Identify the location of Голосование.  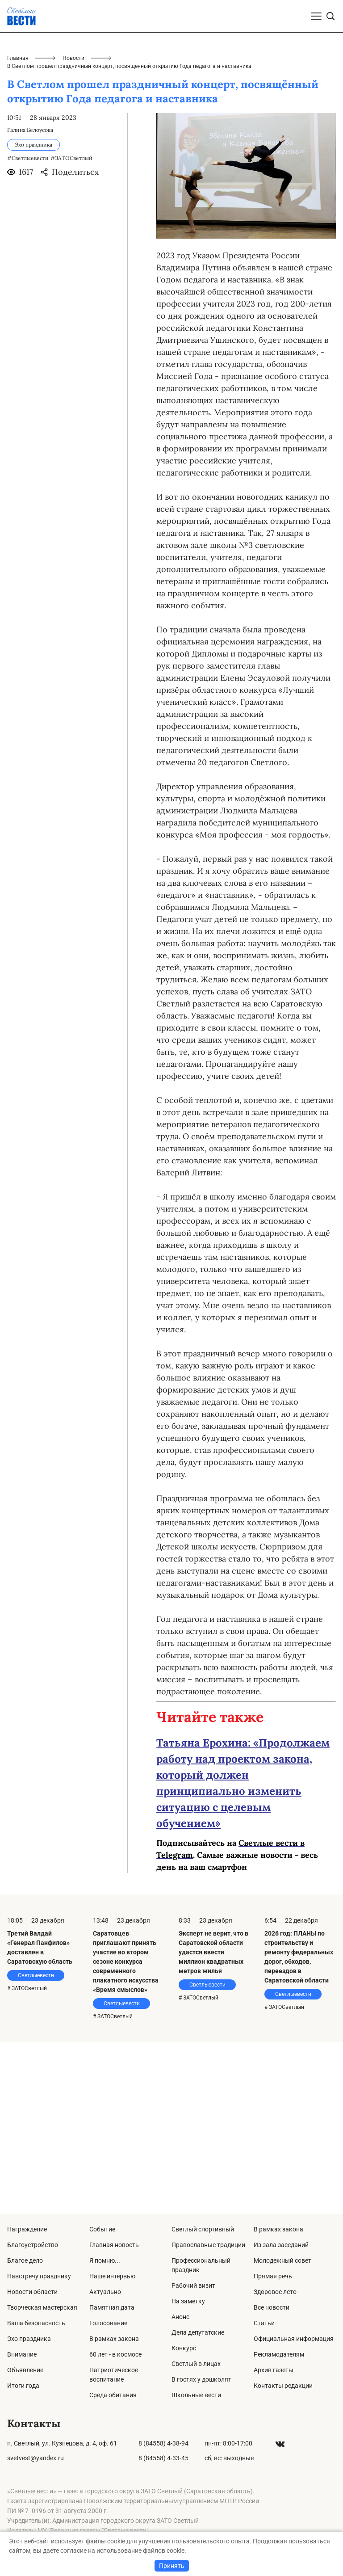
(108, 2323).